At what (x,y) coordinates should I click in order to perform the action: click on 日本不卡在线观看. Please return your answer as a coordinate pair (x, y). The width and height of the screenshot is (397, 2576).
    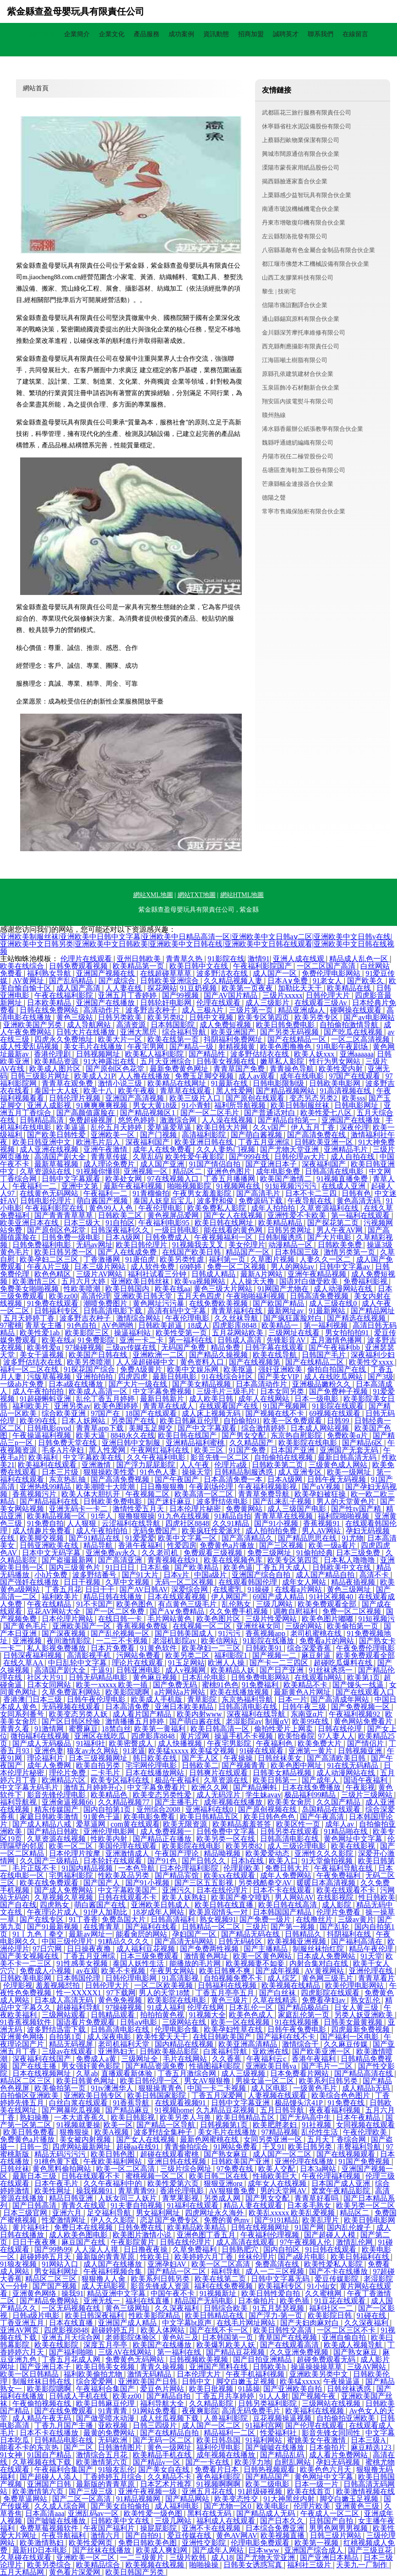
    Looking at the image, I should click on (283, 1890).